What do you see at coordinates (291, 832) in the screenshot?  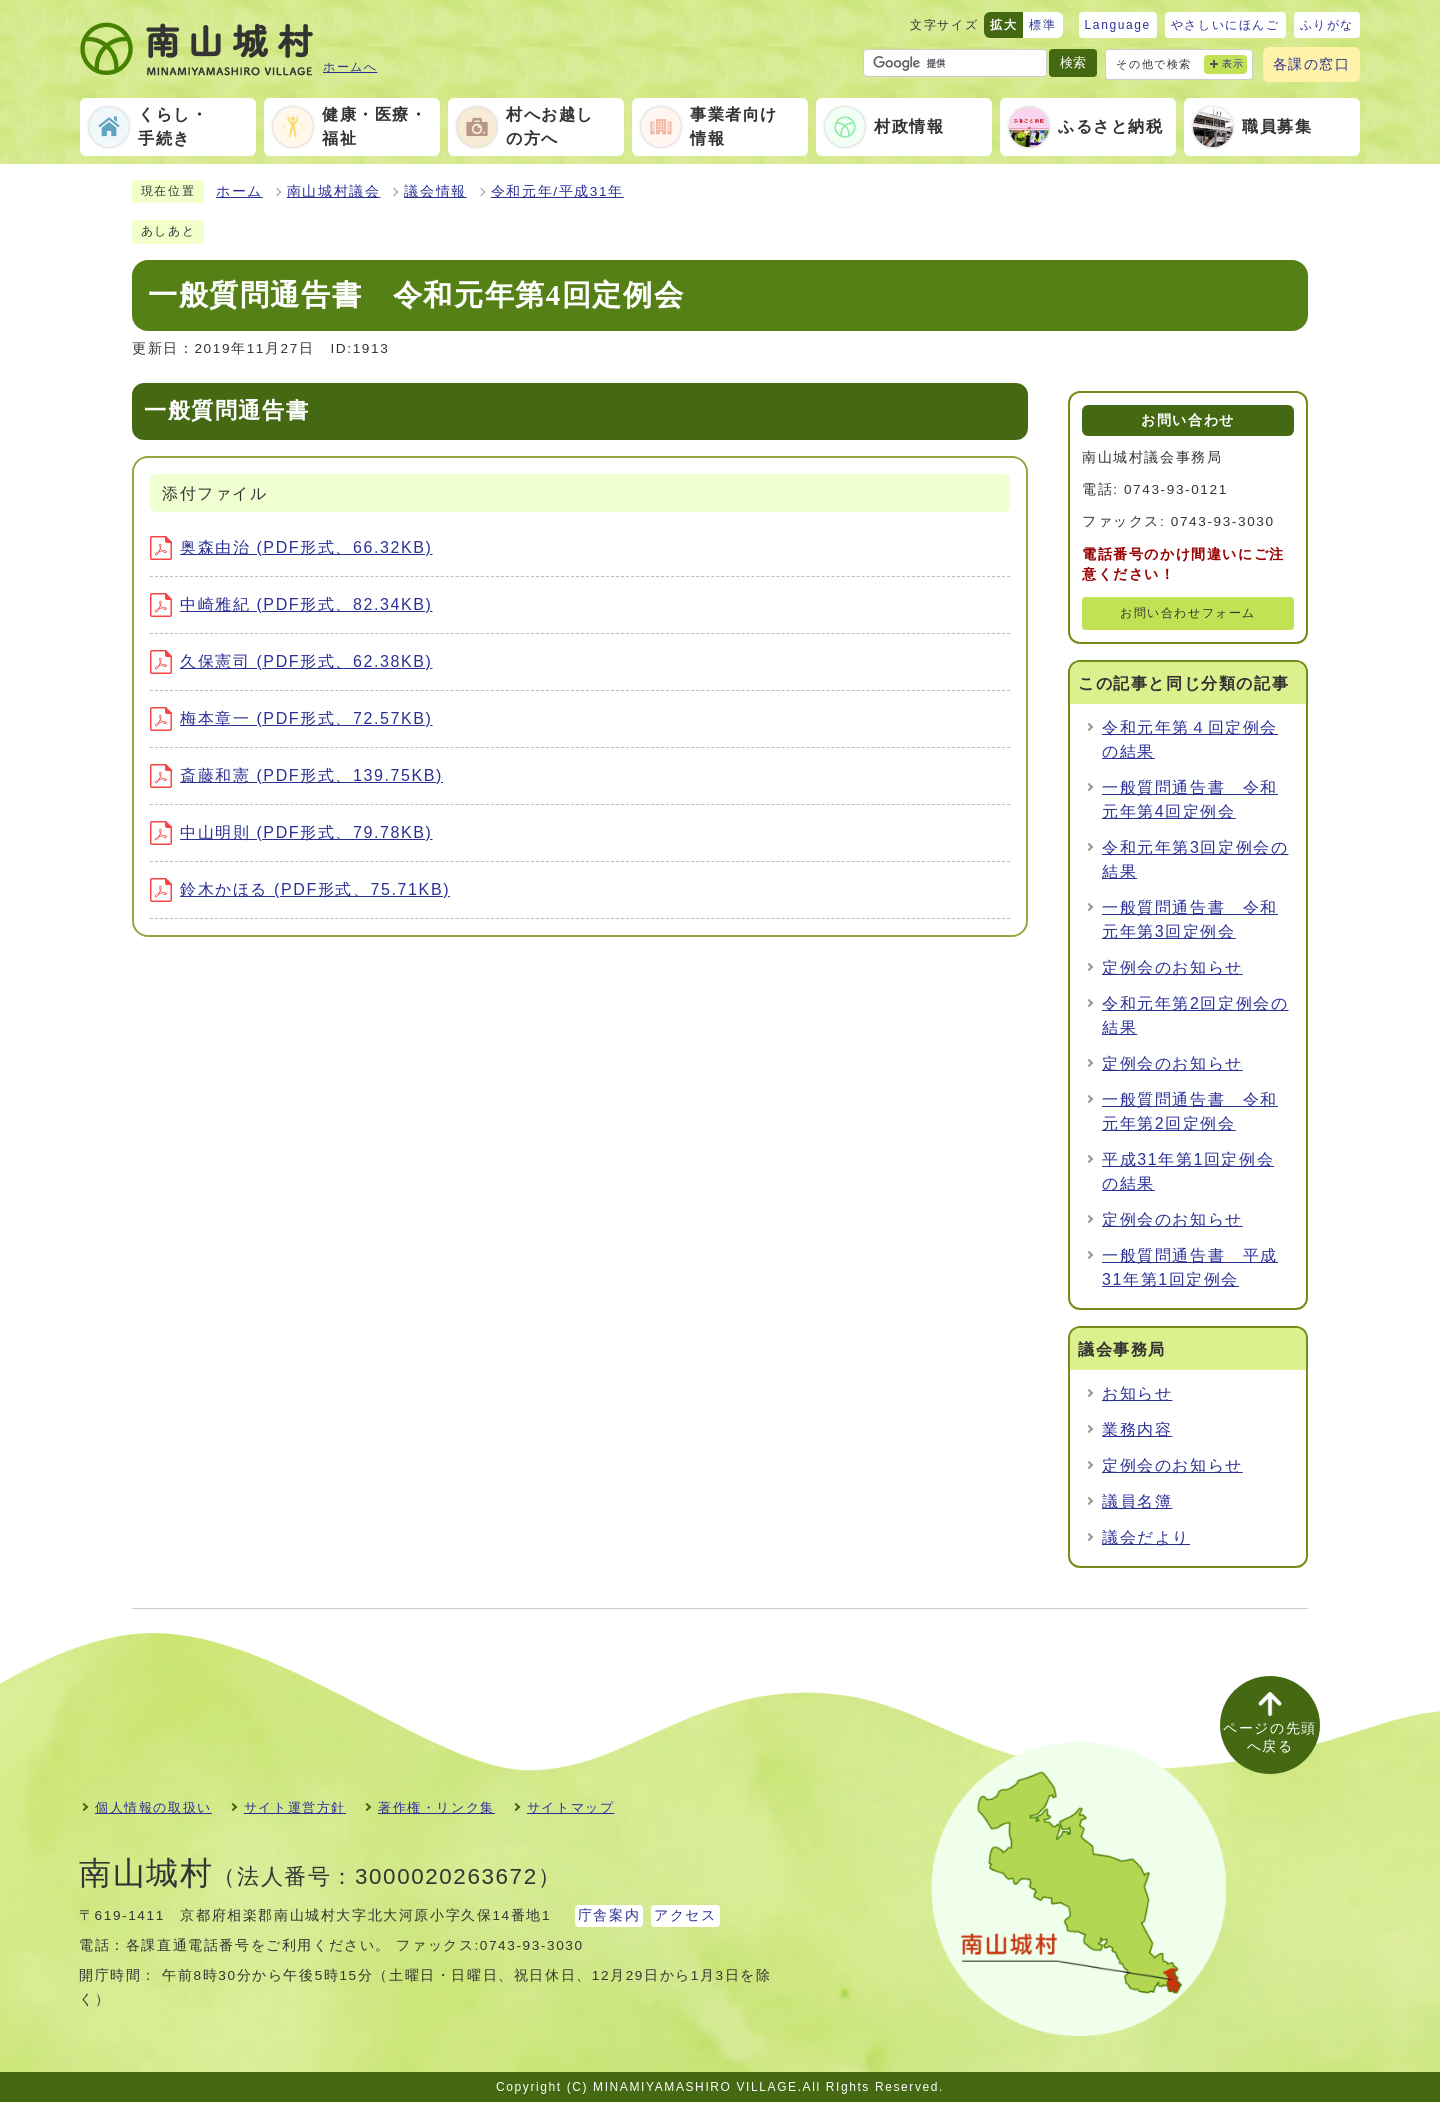 I see `中山明則 (PDF形式、79.78KB)` at bounding box center [291, 832].